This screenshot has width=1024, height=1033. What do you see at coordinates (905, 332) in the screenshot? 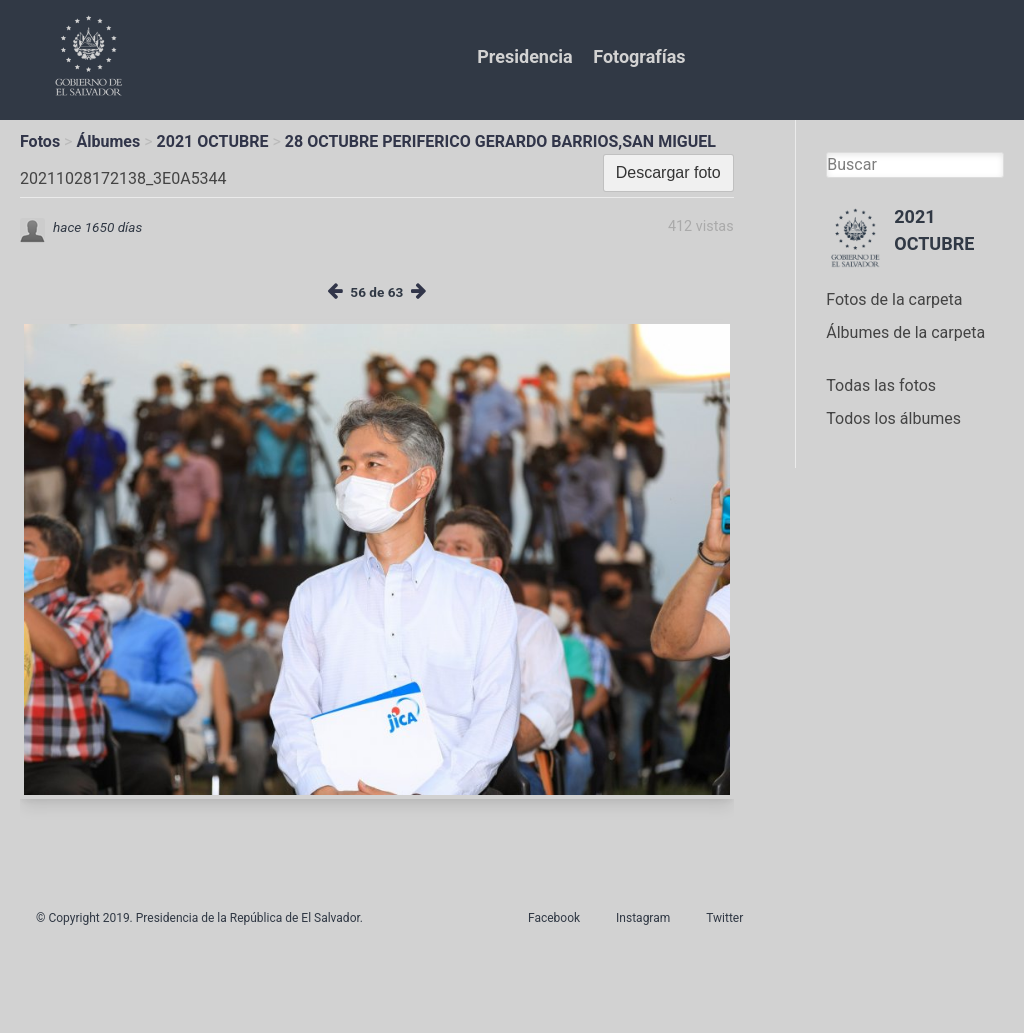
I see `Álbumes de la carpeta` at bounding box center [905, 332].